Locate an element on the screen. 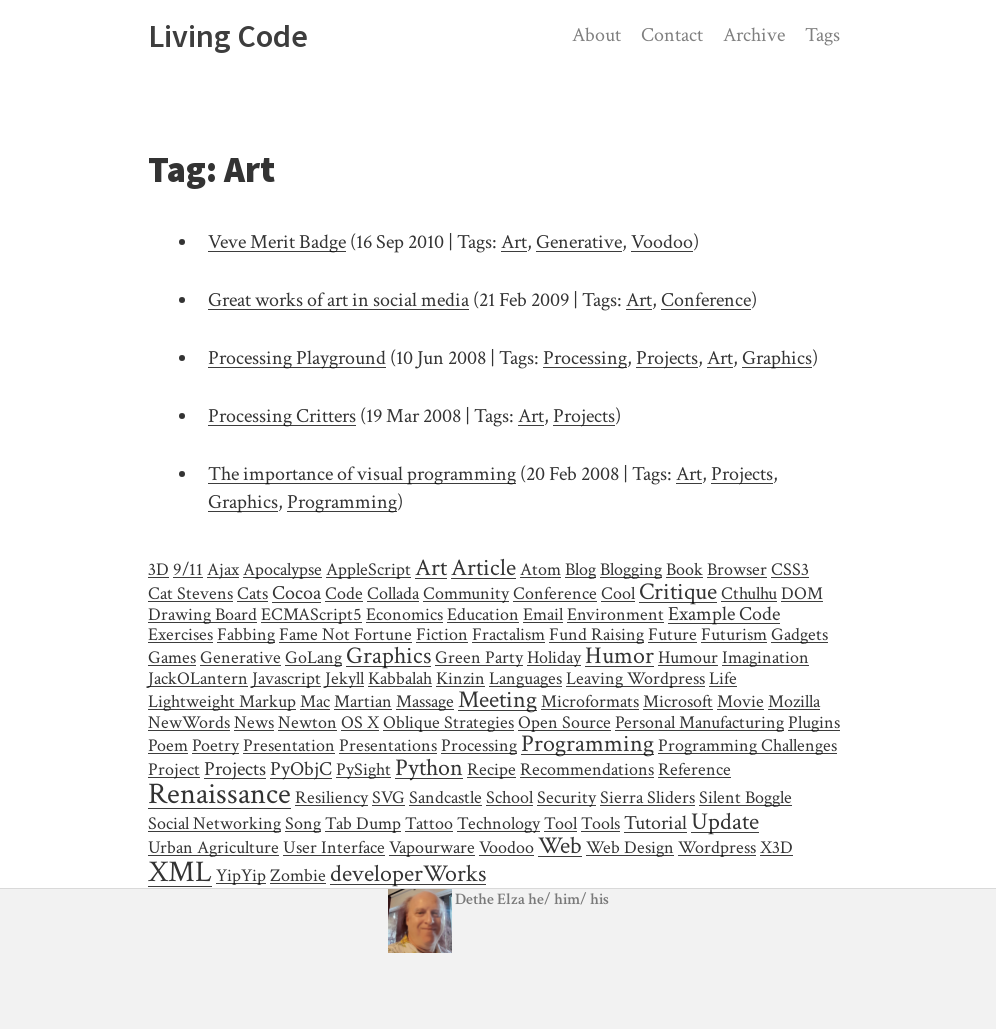 The width and height of the screenshot is (996, 1029). JackOLantern is located at coordinates (198, 678).